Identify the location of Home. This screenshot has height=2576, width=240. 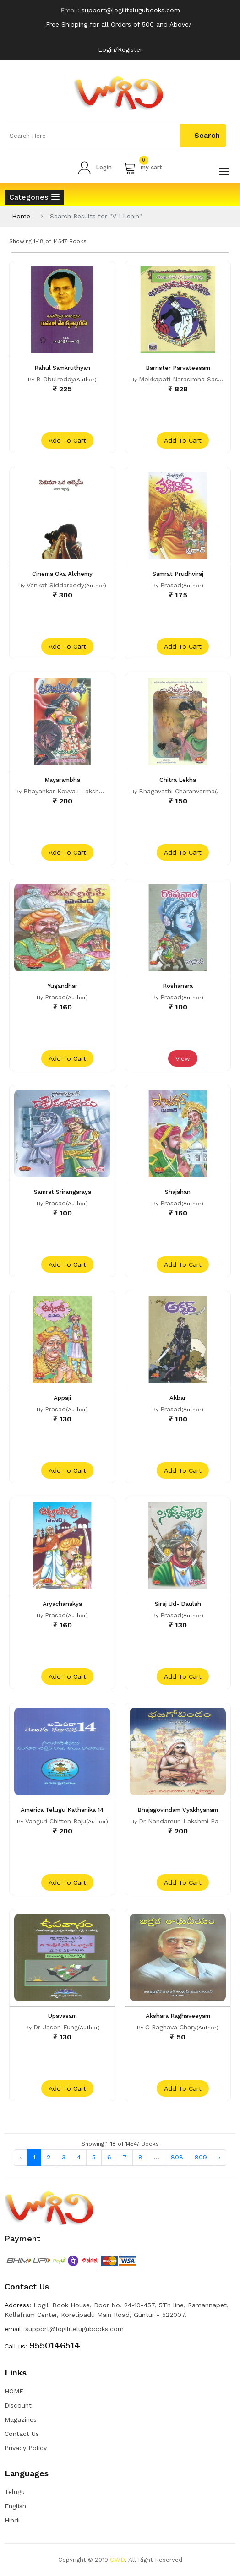
(21, 216).